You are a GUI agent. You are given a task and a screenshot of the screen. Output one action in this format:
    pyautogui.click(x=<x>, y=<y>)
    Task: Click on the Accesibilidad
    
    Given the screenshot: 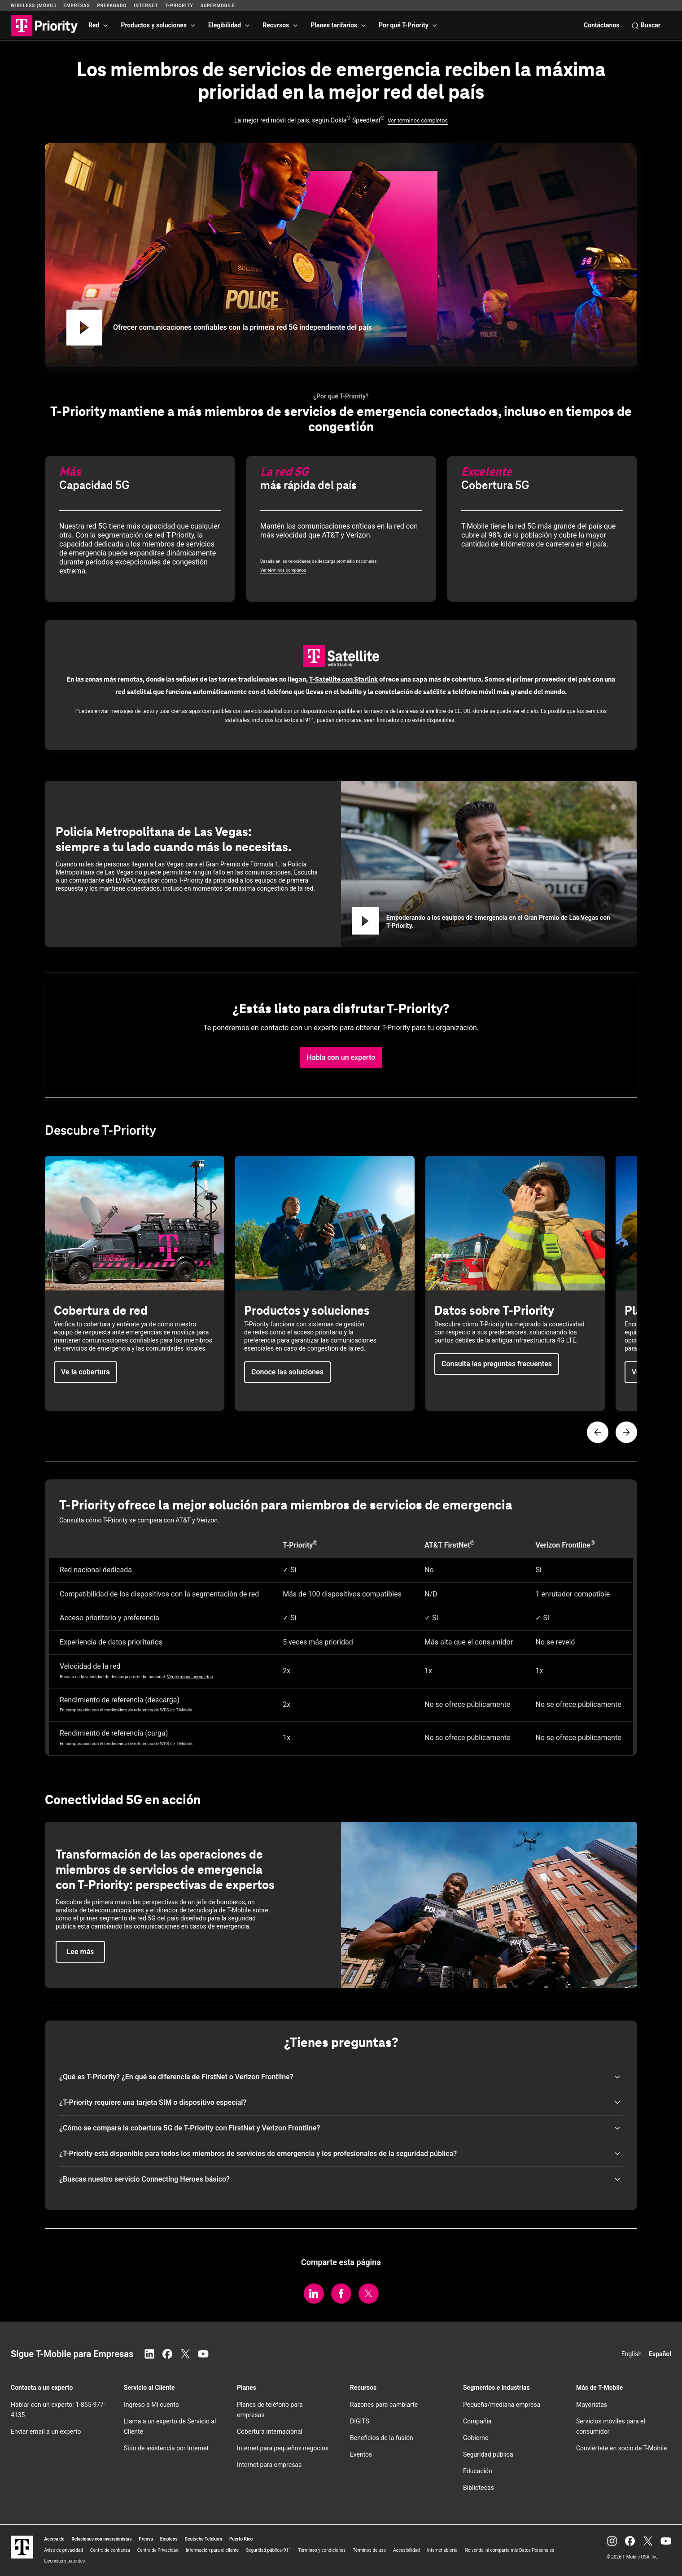 What is the action you would take?
    pyautogui.click(x=406, y=2550)
    